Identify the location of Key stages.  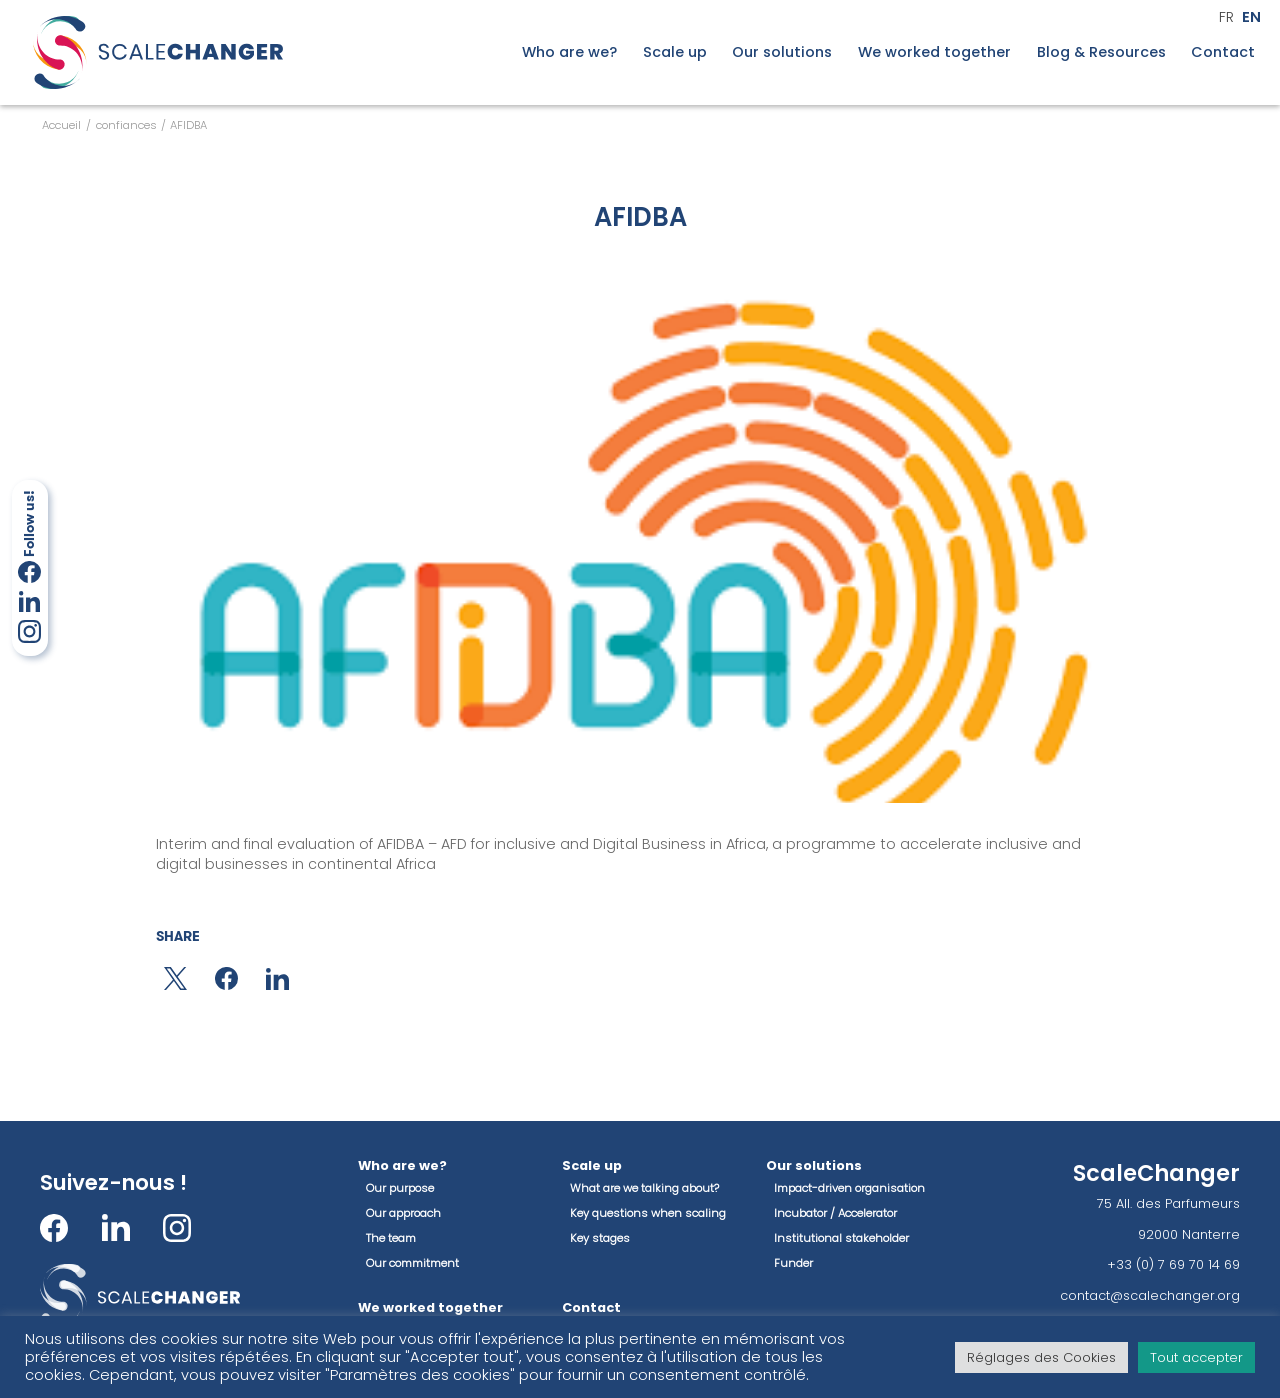
(600, 1238).